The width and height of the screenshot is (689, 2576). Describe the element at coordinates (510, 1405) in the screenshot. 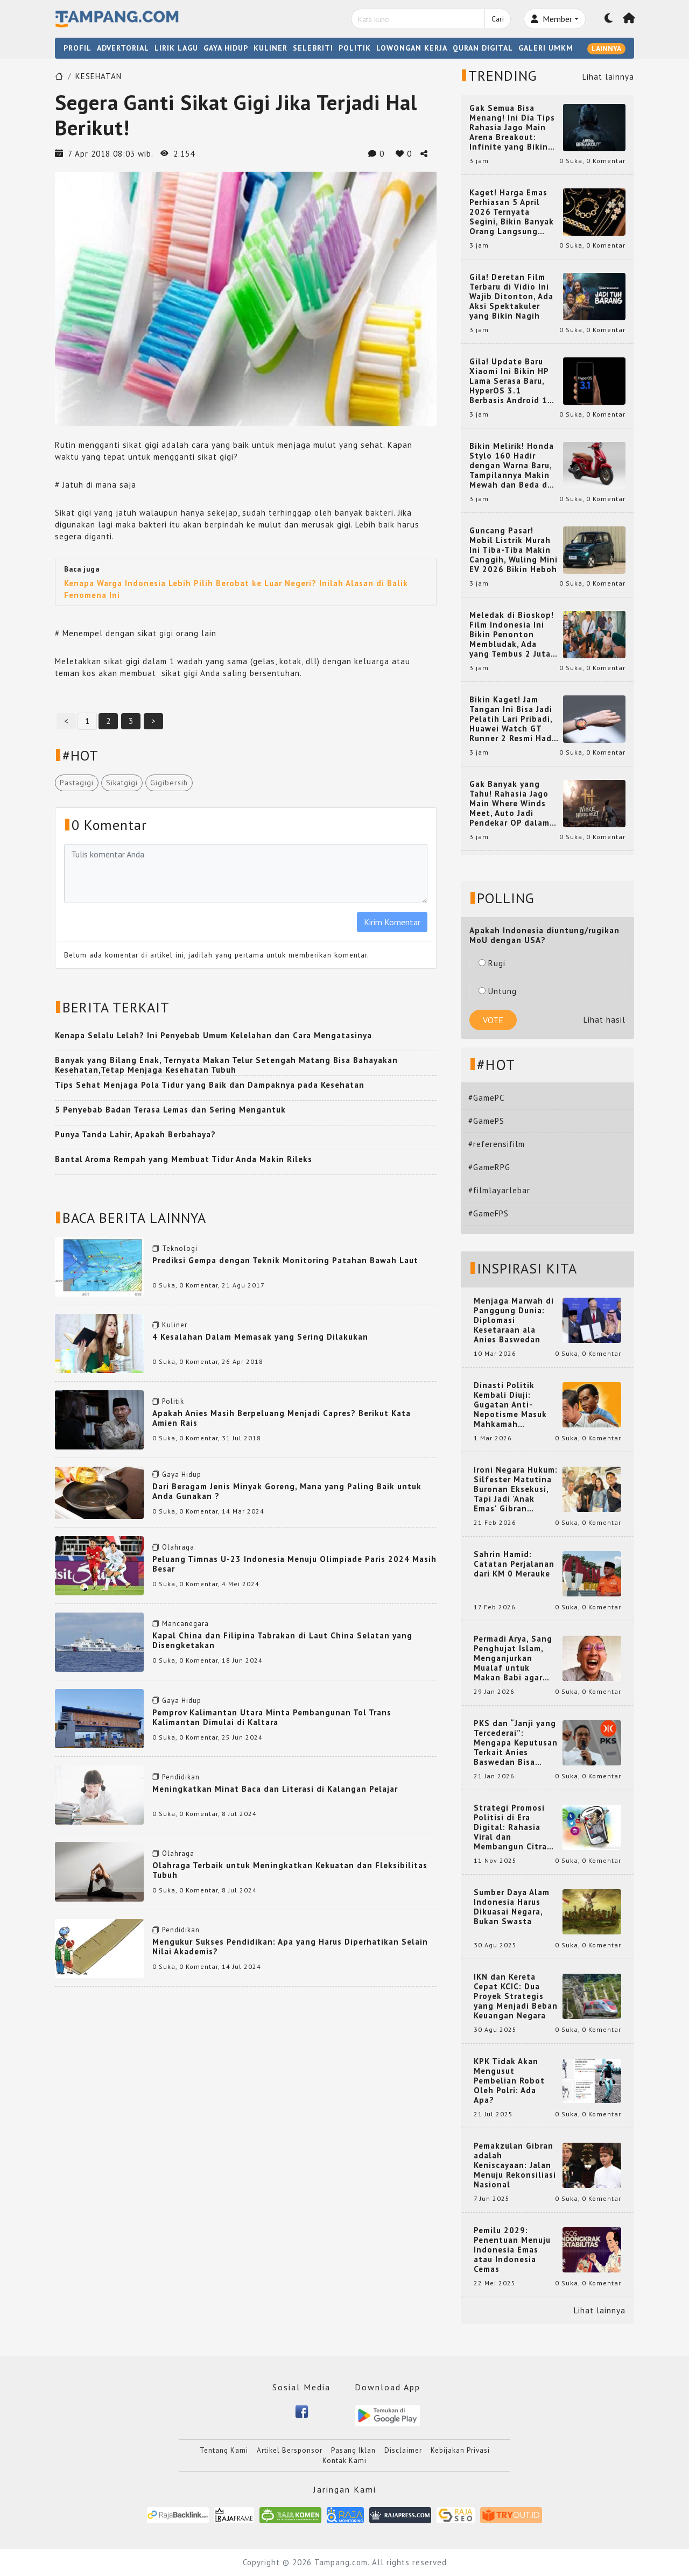

I see `Dinasti Politik Kembali Diuji: Gugatan Anti-Nepotisme Masuk Mahkamah Konstitusi` at that location.